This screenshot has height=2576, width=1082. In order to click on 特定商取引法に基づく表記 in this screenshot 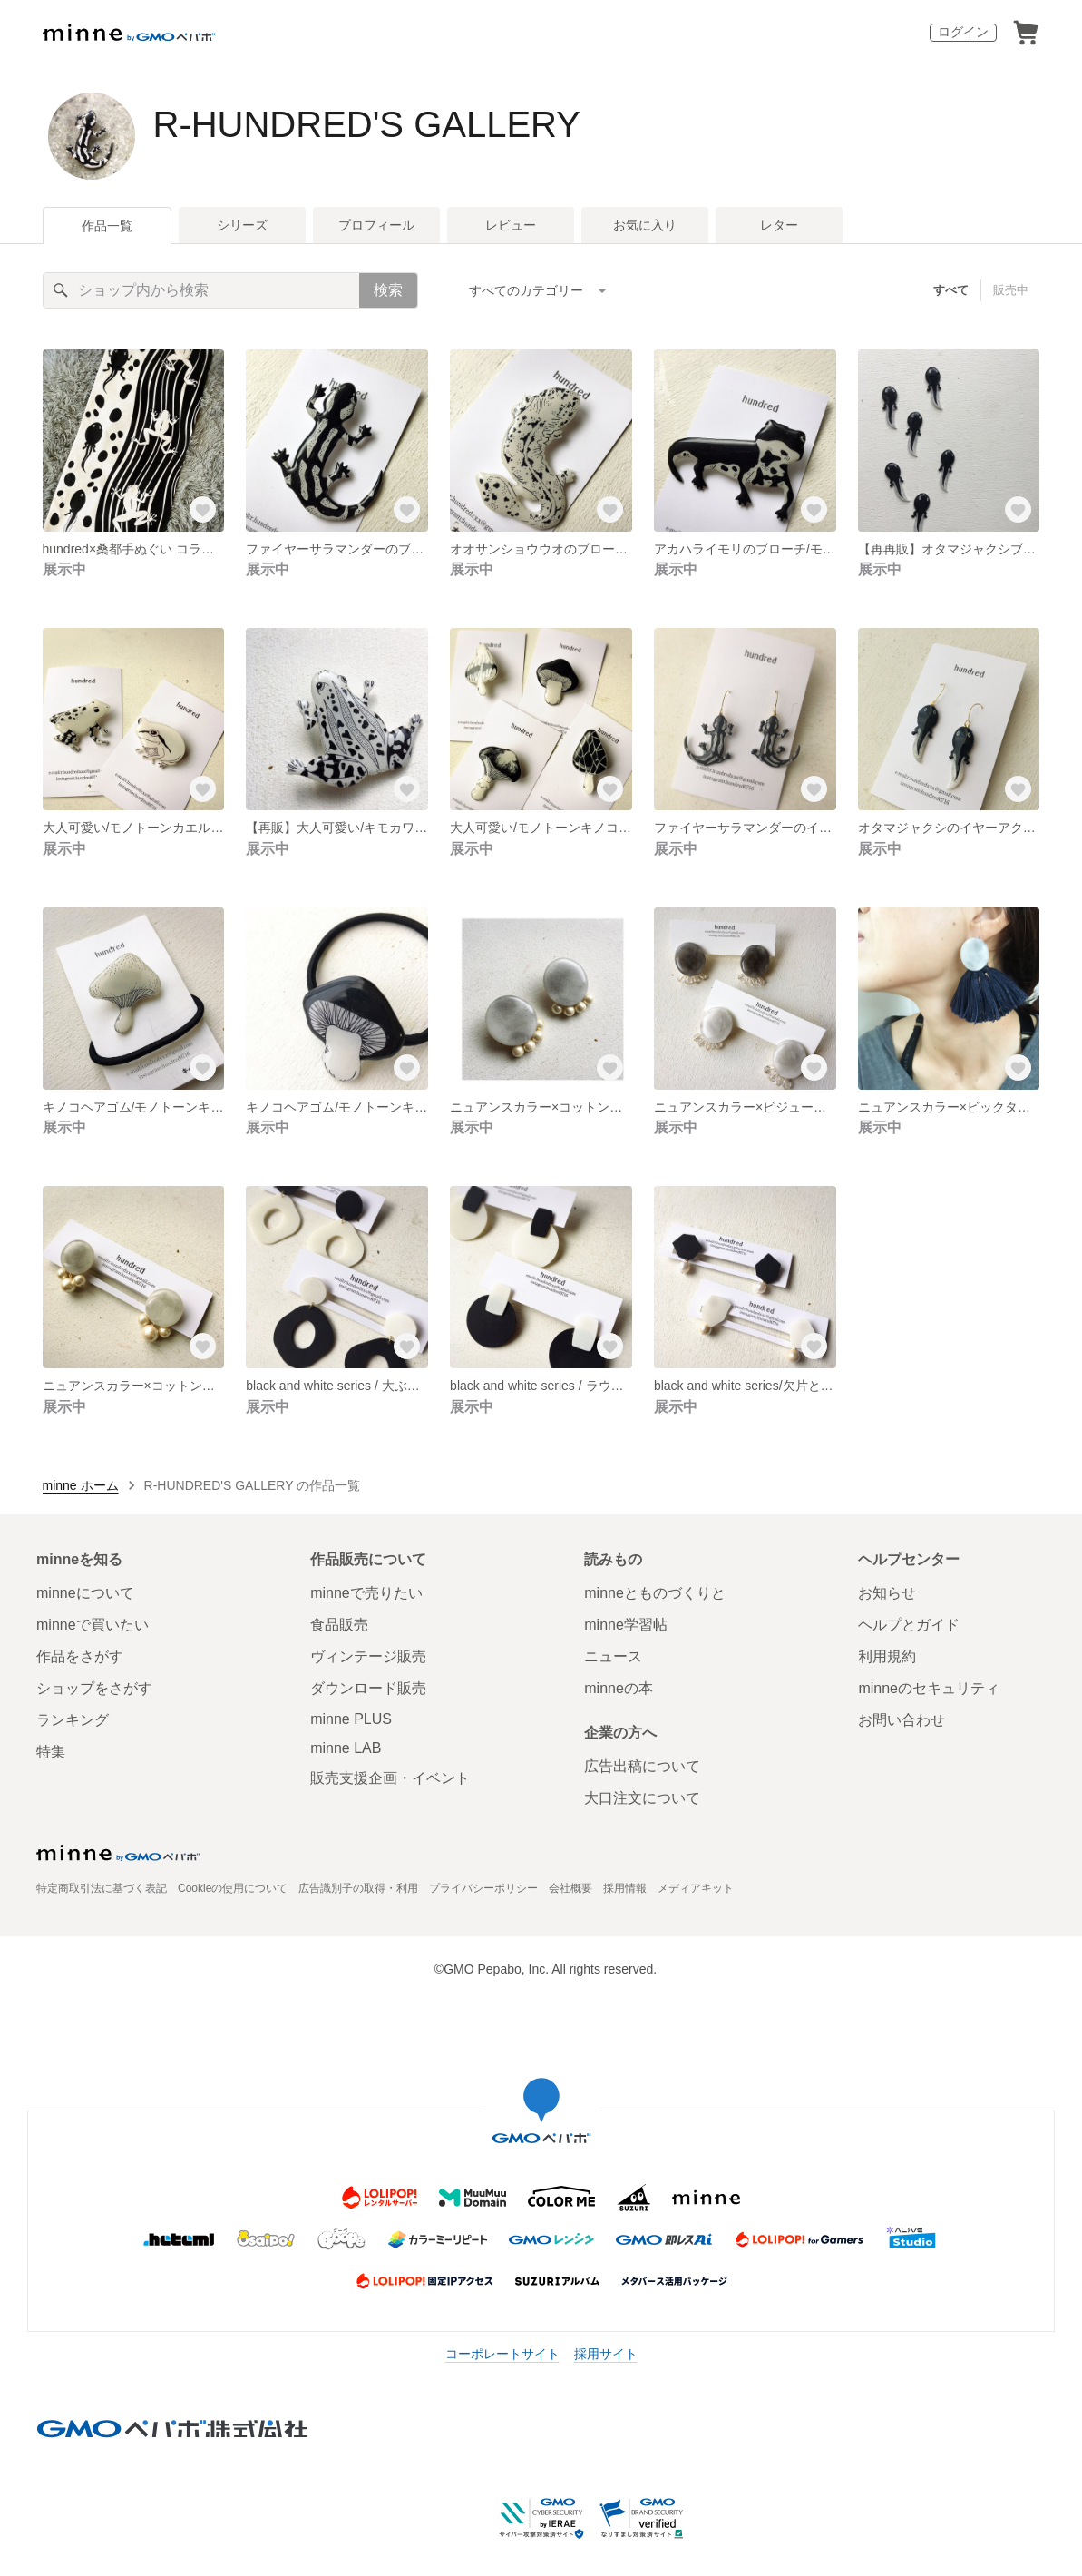, I will do `click(101, 1888)`.